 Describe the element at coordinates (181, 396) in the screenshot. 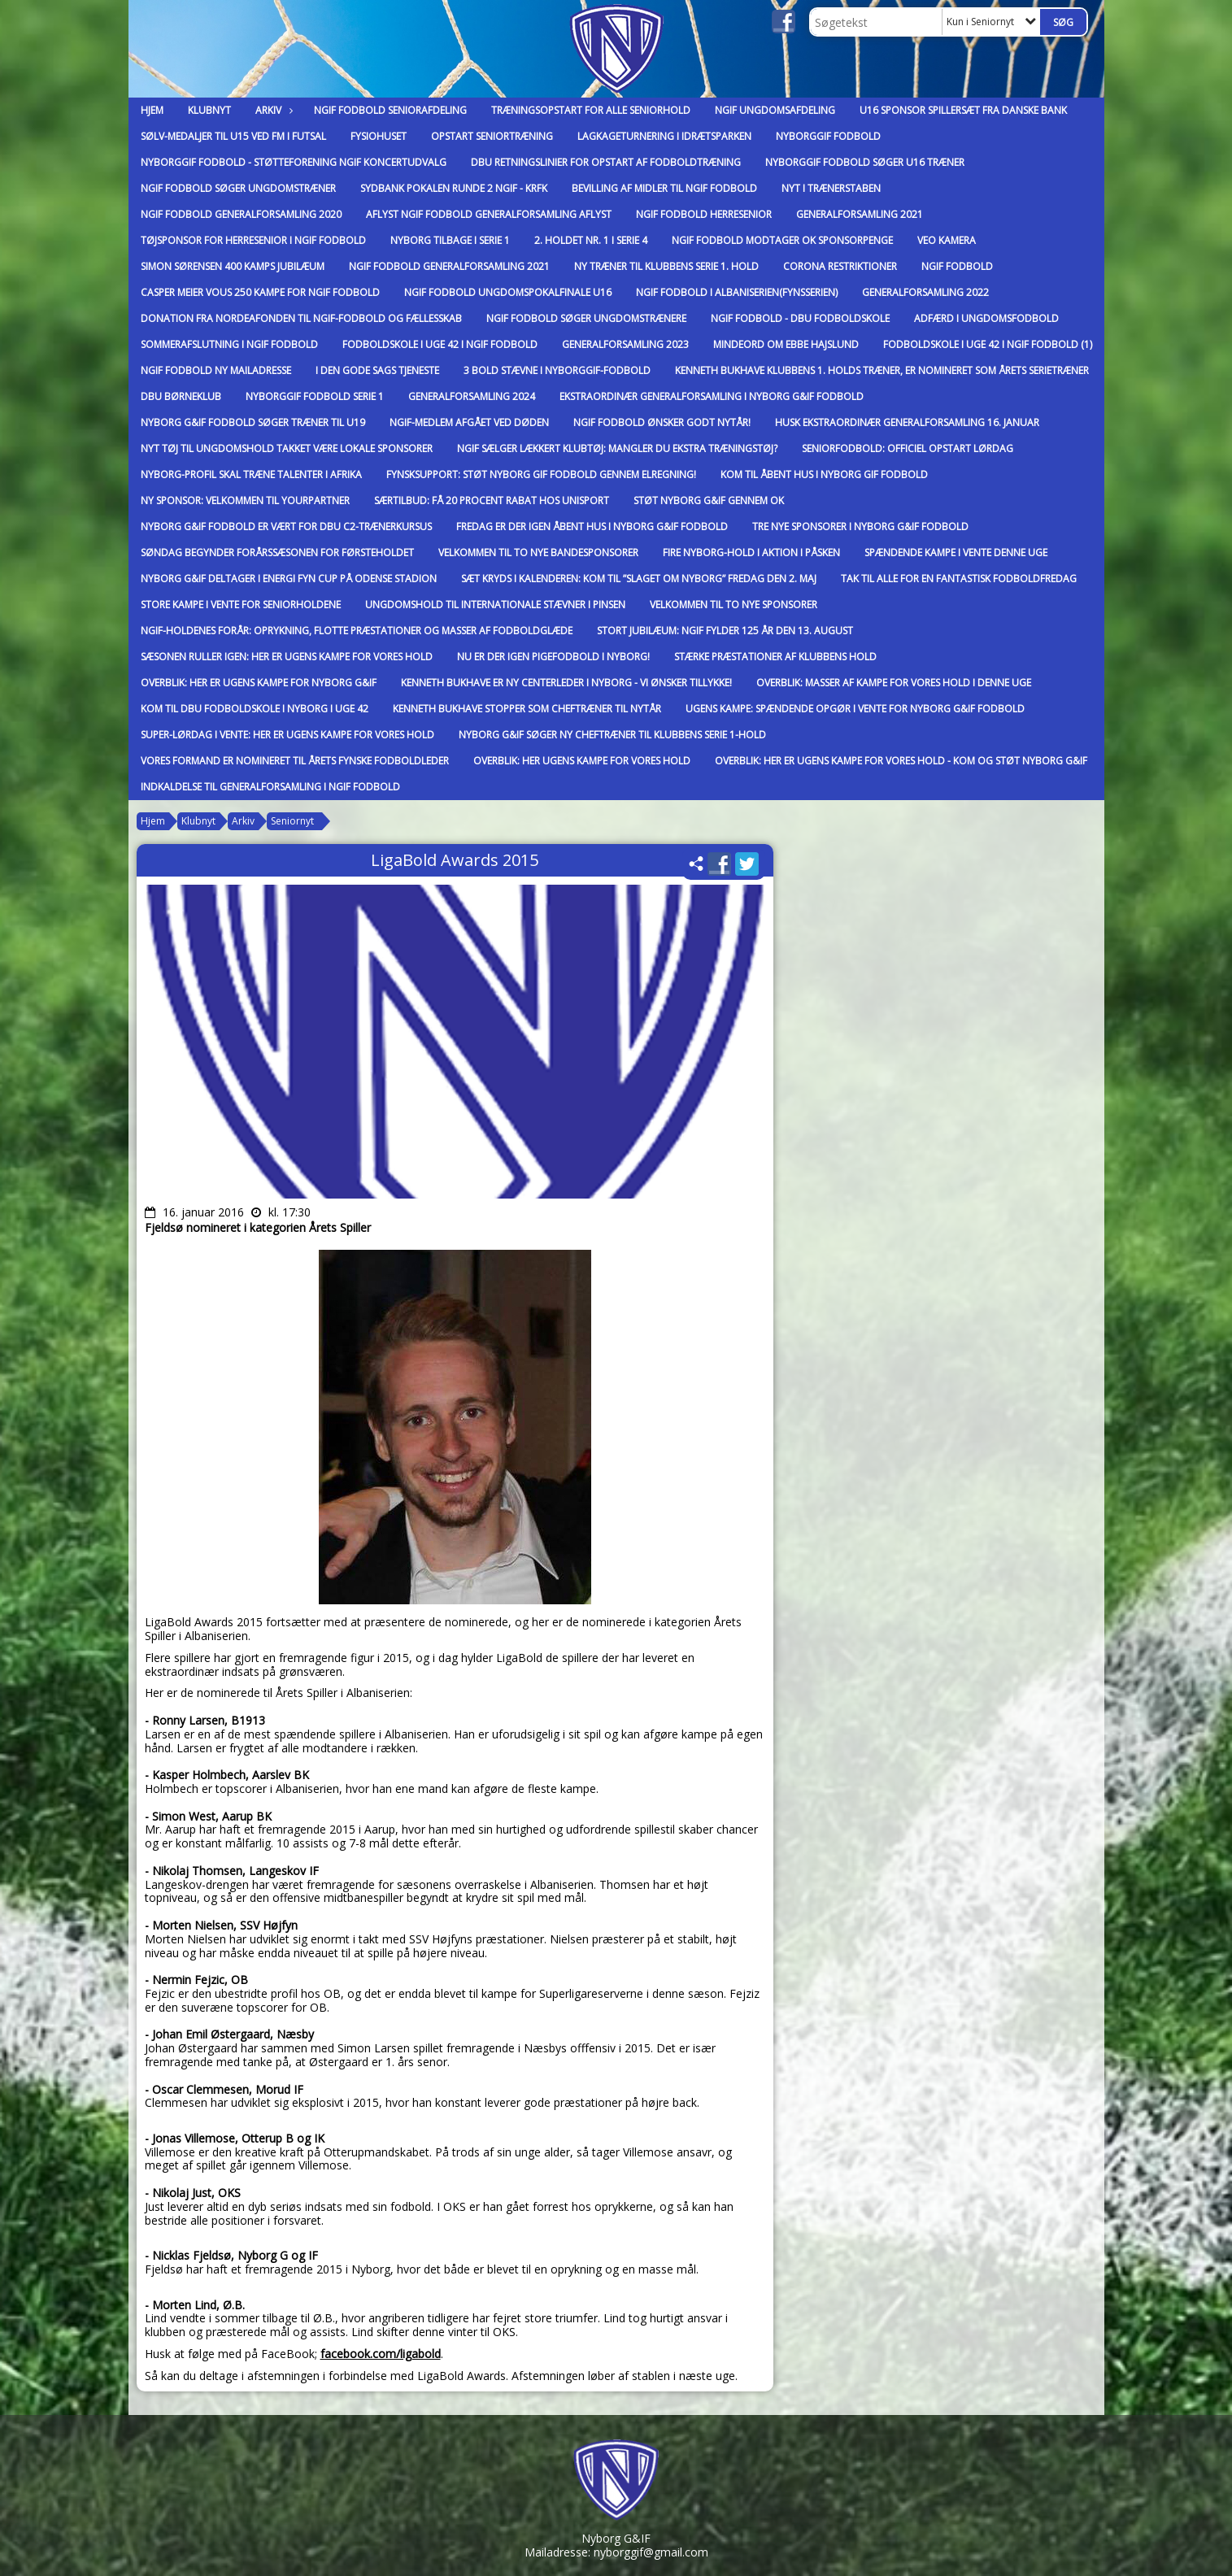

I see `DBU Børneklub` at that location.